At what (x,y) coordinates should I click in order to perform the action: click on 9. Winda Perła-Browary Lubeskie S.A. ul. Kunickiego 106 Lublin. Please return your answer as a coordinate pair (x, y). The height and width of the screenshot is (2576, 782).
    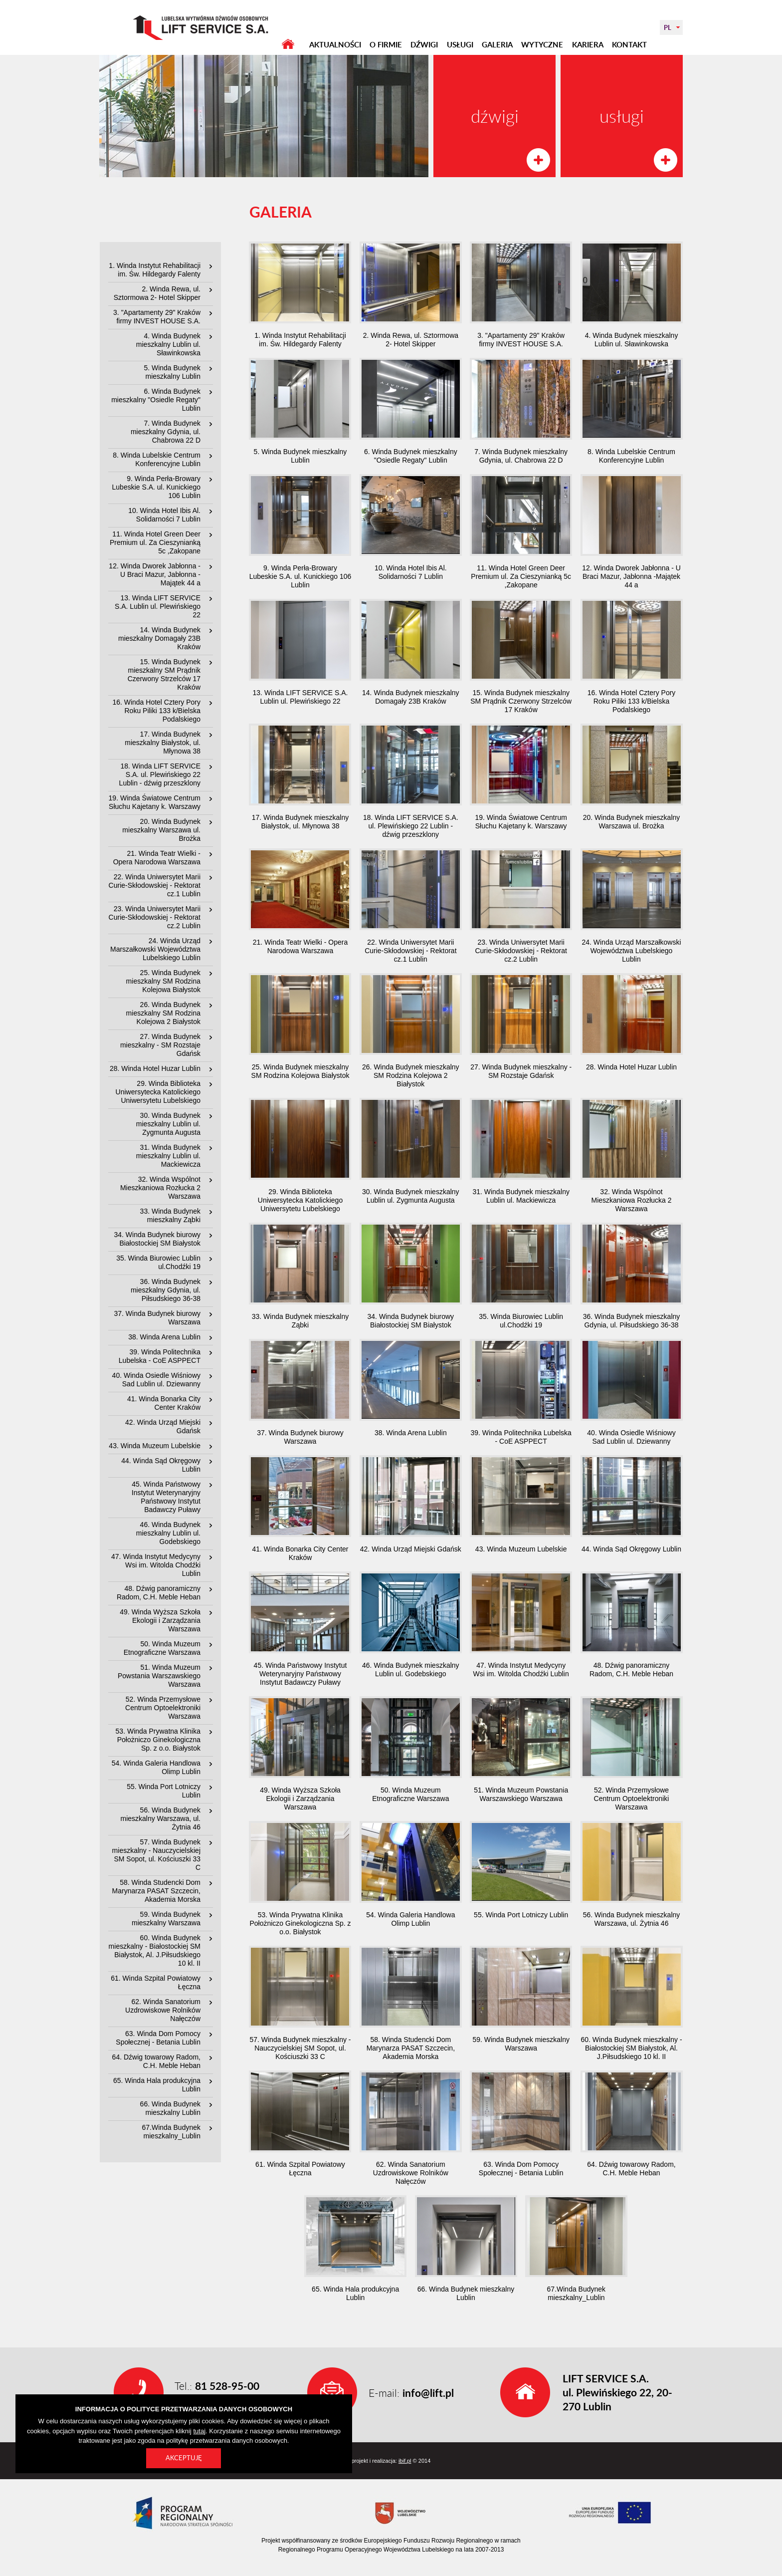
    Looking at the image, I should click on (156, 487).